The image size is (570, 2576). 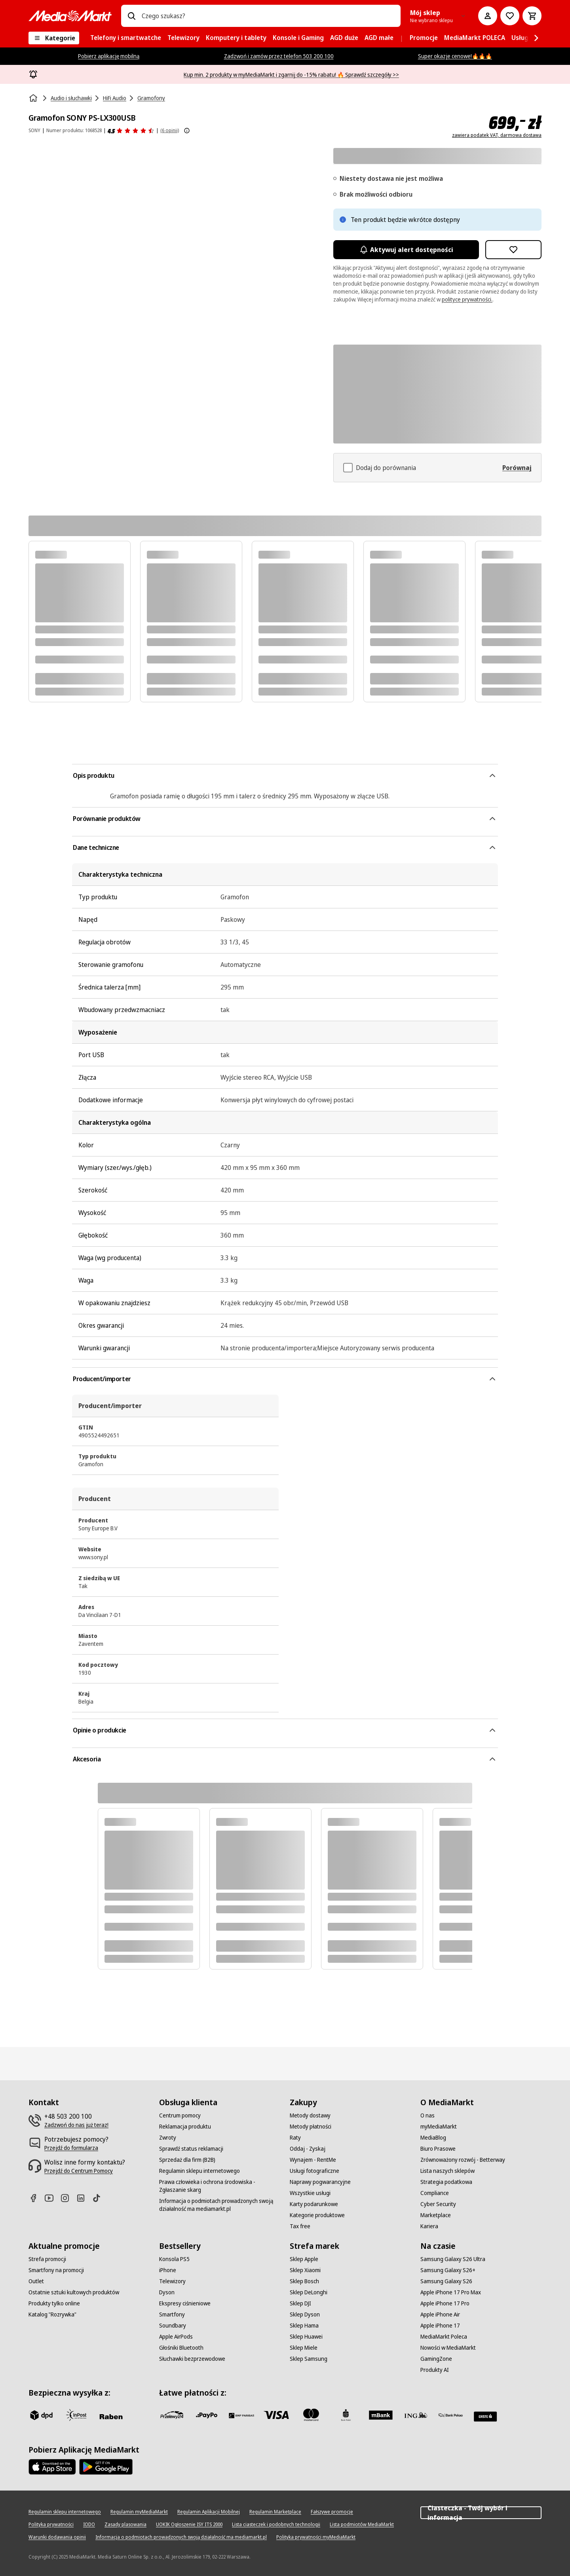 I want to click on [Ostatnie sztuki kultowych produktów], so click(x=73, y=2292).